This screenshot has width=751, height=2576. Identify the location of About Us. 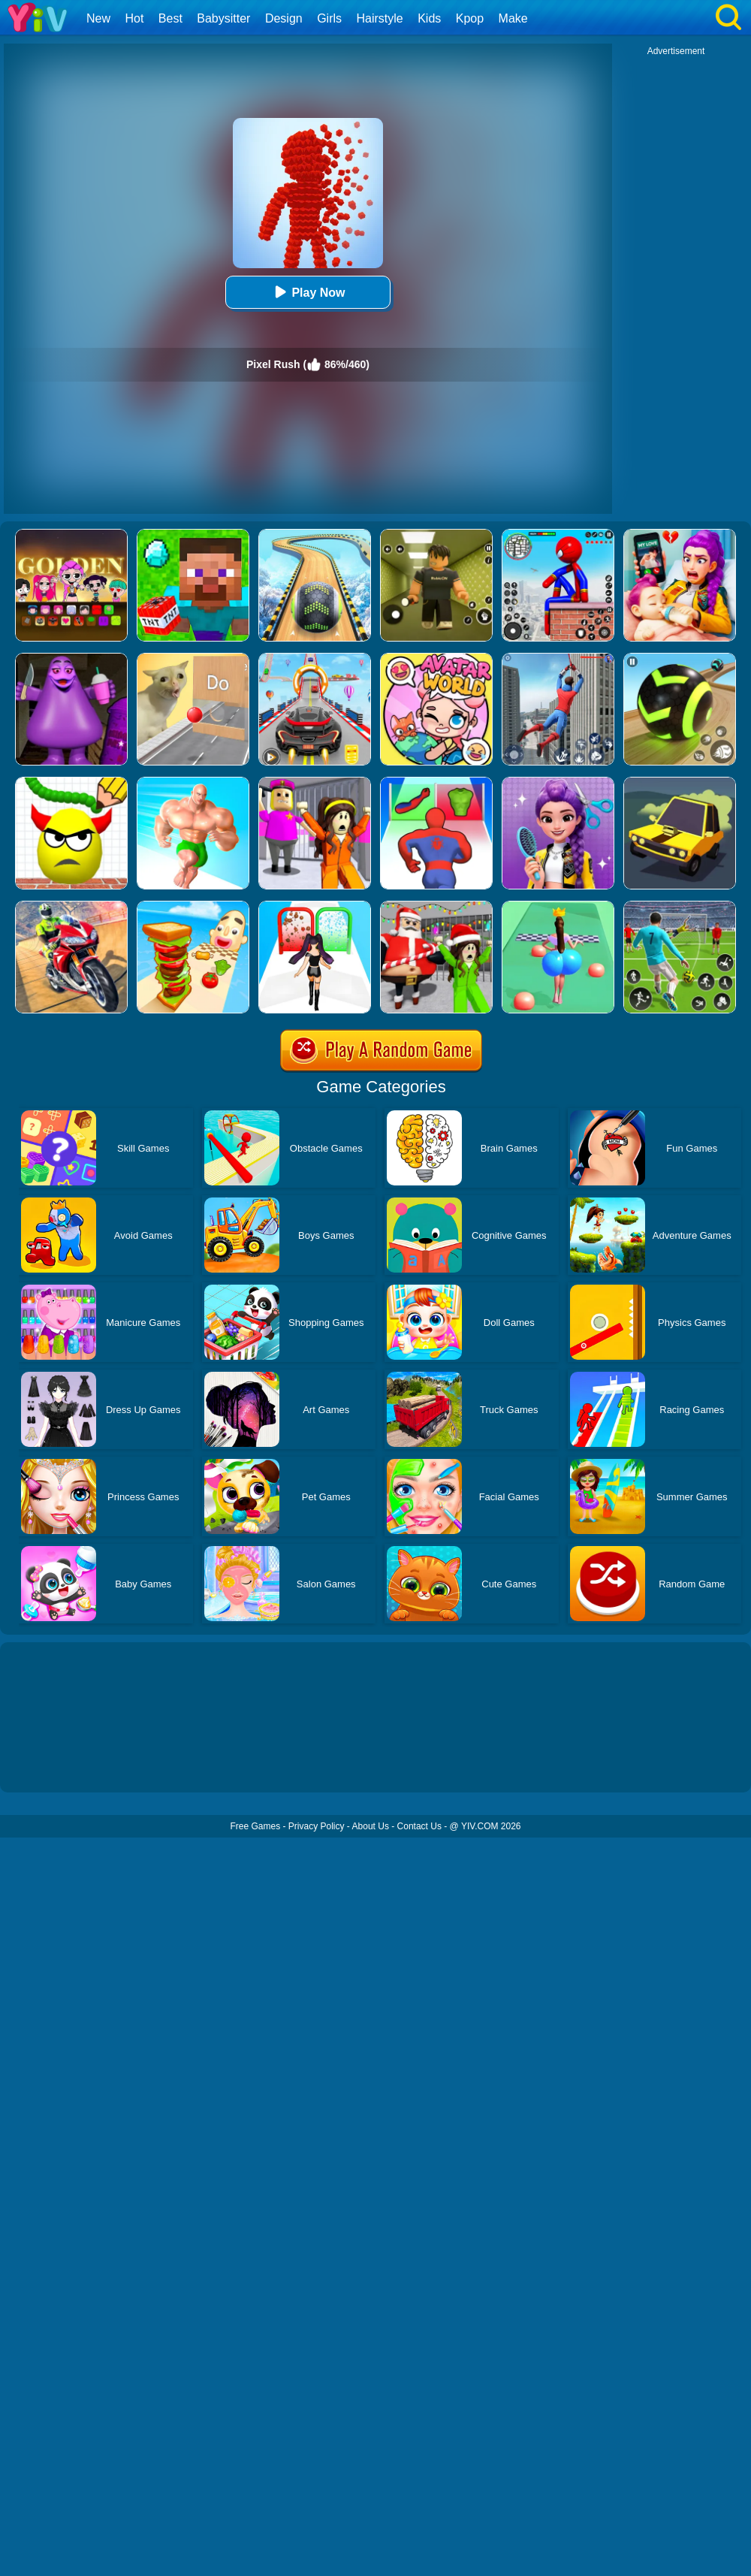
(370, 1826).